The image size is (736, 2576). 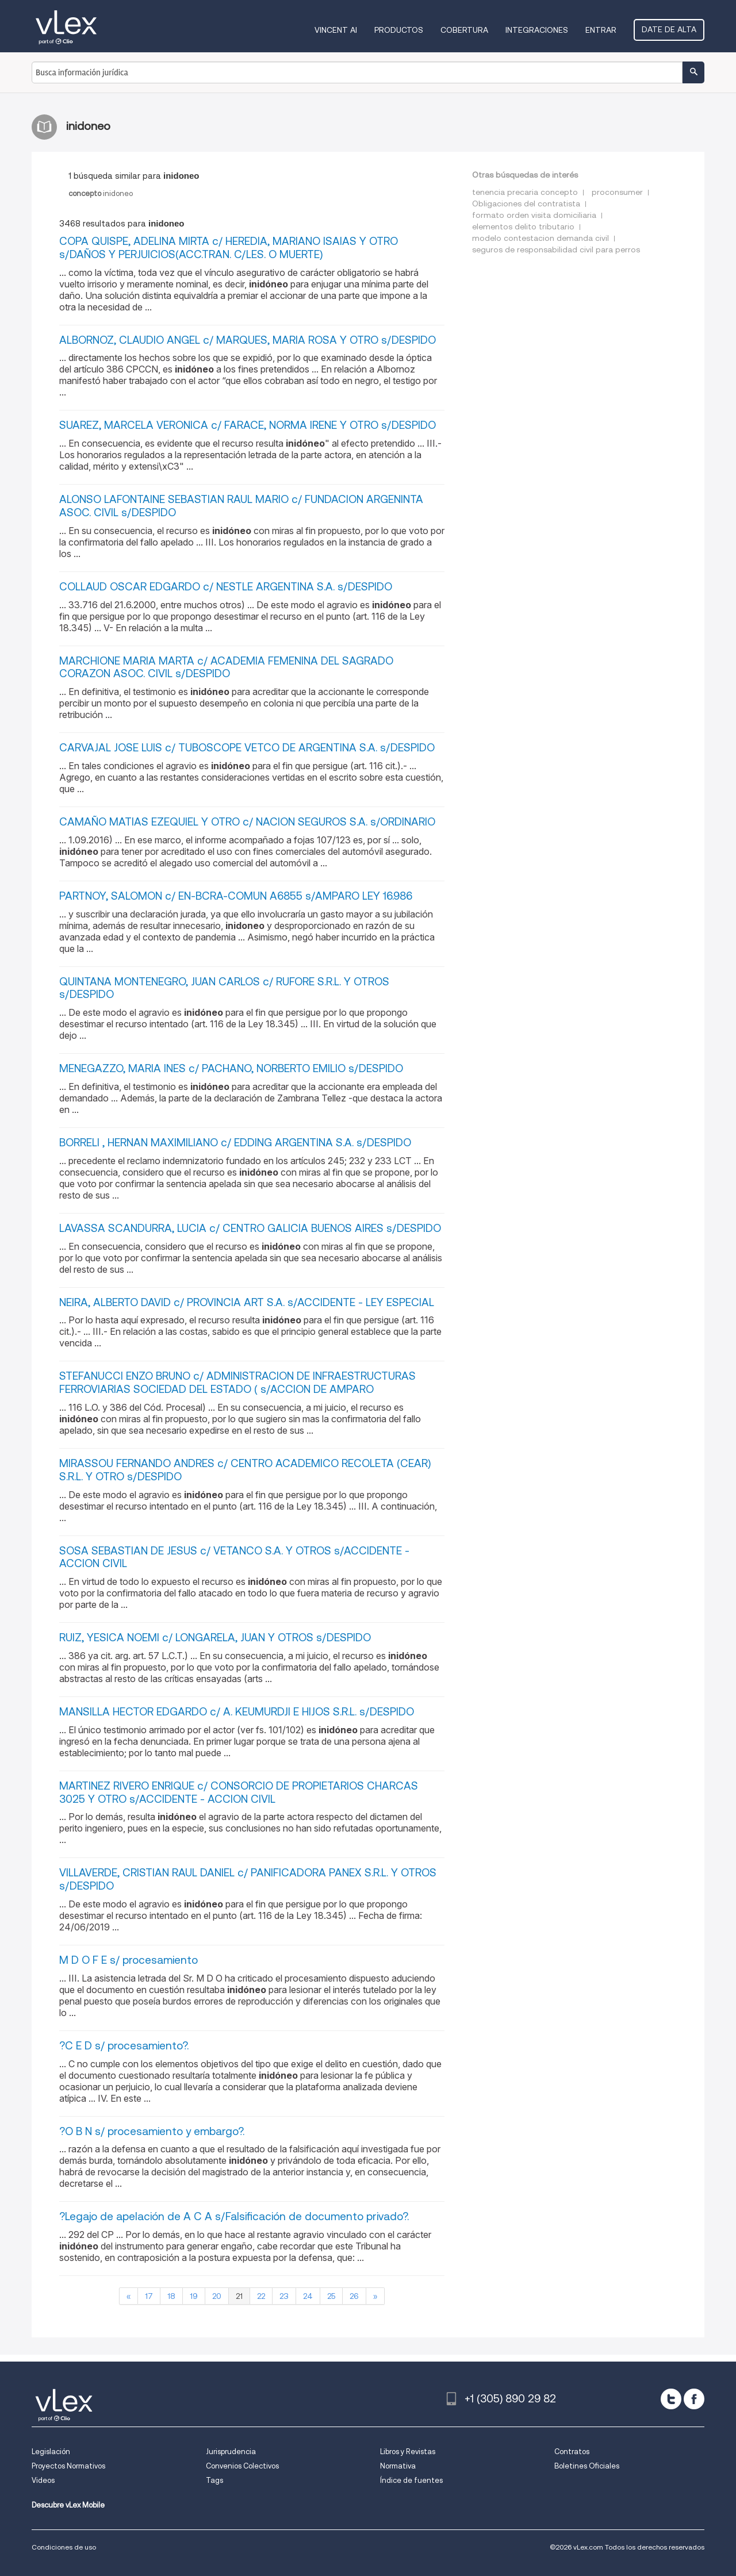 I want to click on LAVASSA SCANDURRA, LUCIA c/ CENTRO GALICIA BUENOS AIRES s/DESPIDO, so click(x=250, y=1228).